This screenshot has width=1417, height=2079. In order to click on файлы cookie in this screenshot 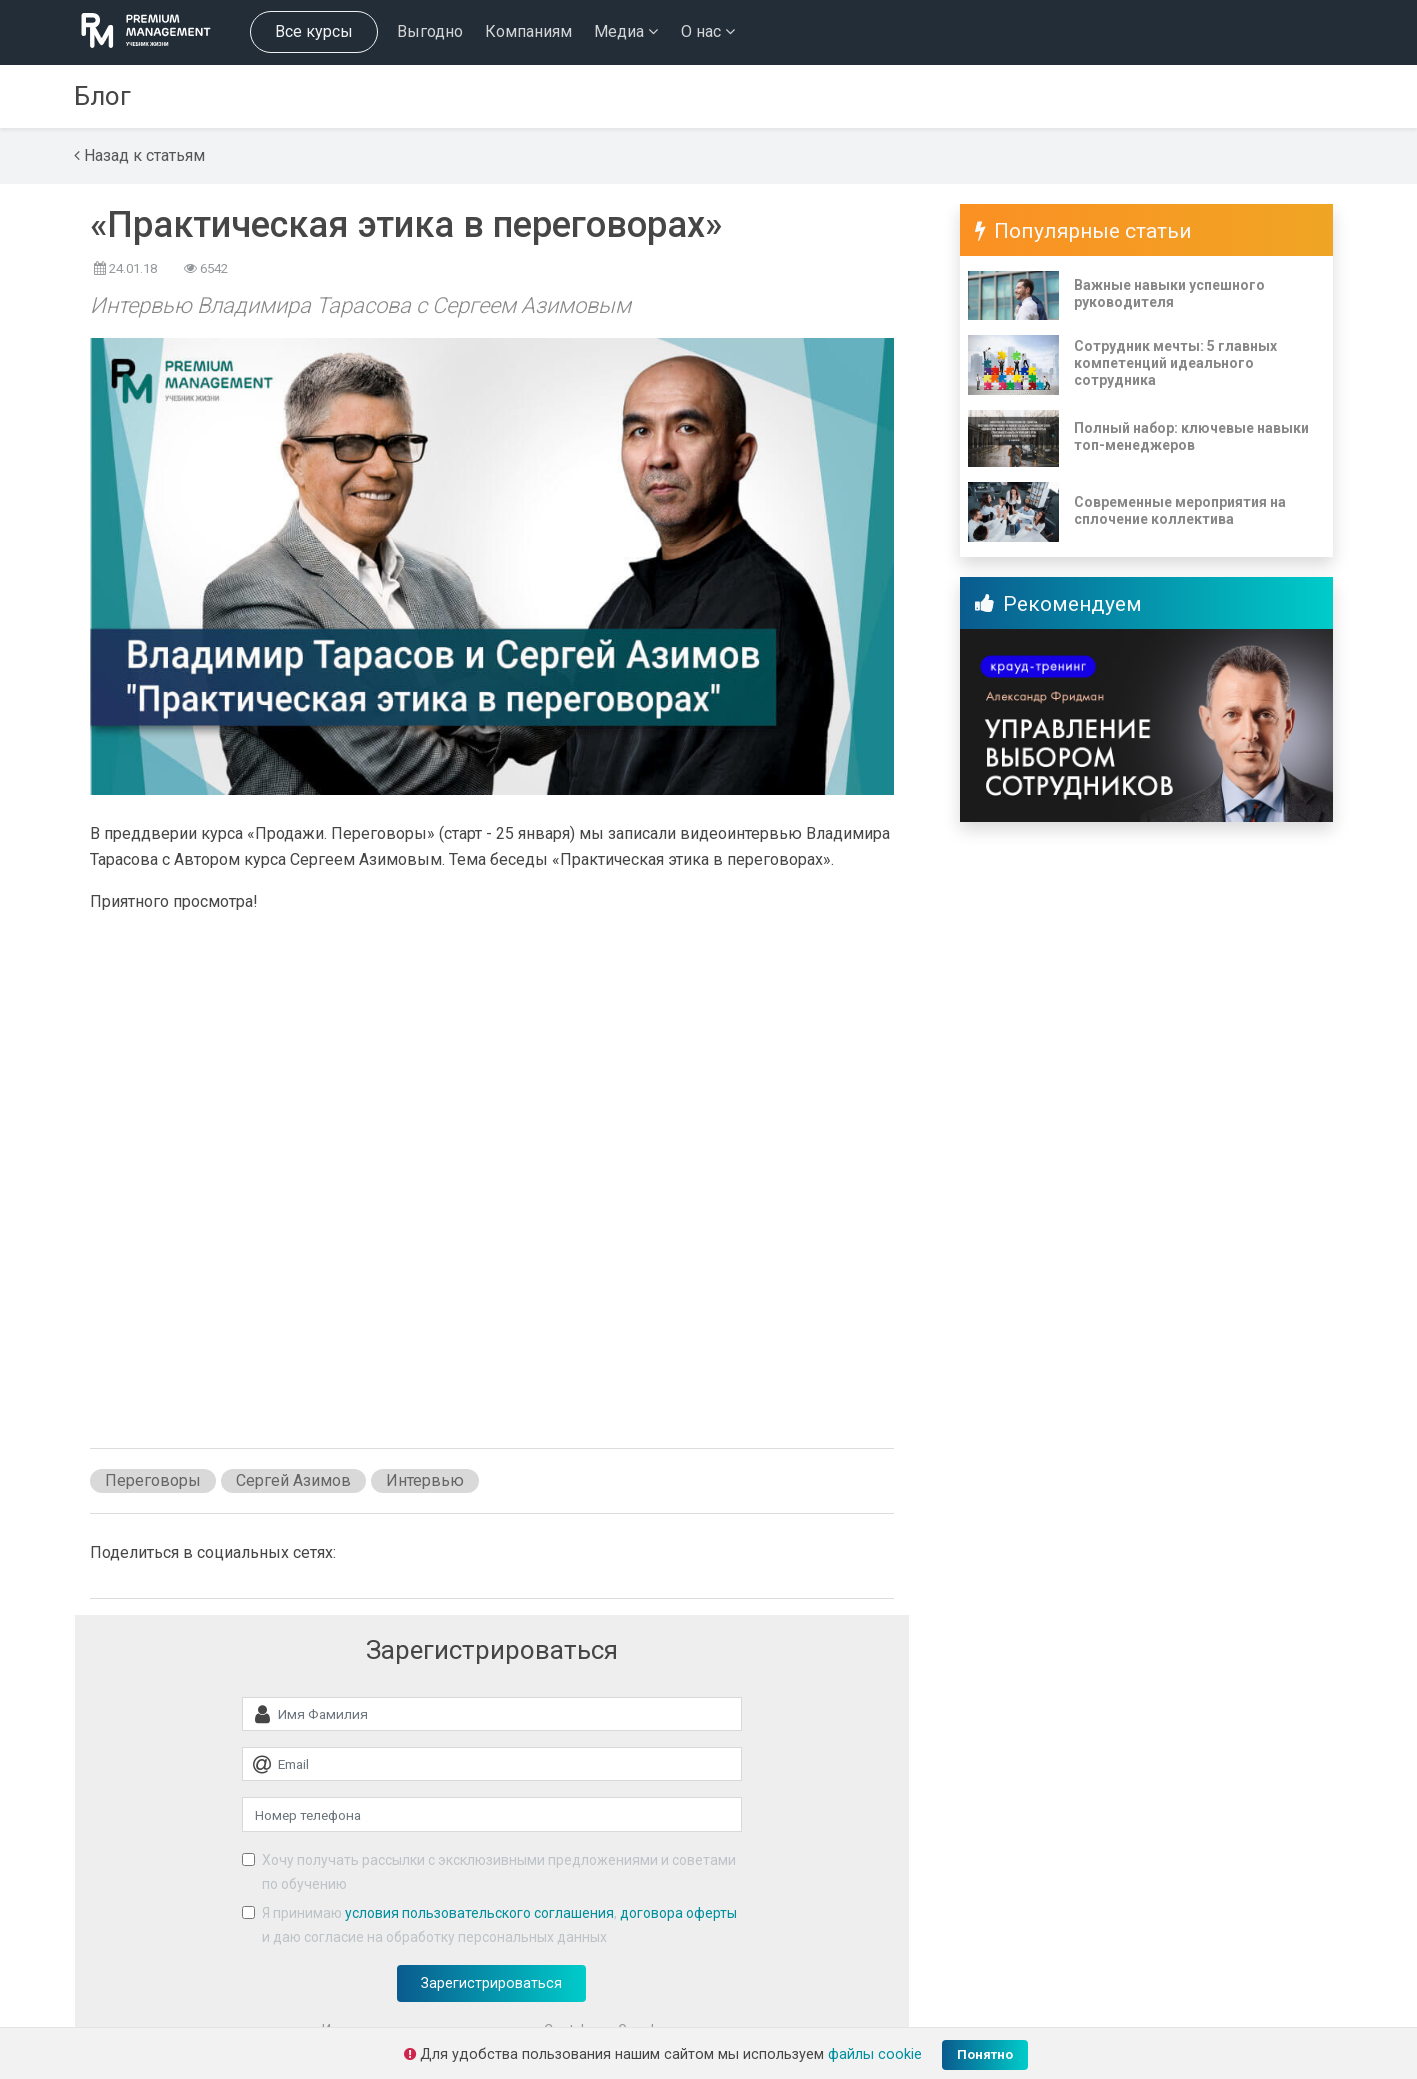, I will do `click(875, 2054)`.